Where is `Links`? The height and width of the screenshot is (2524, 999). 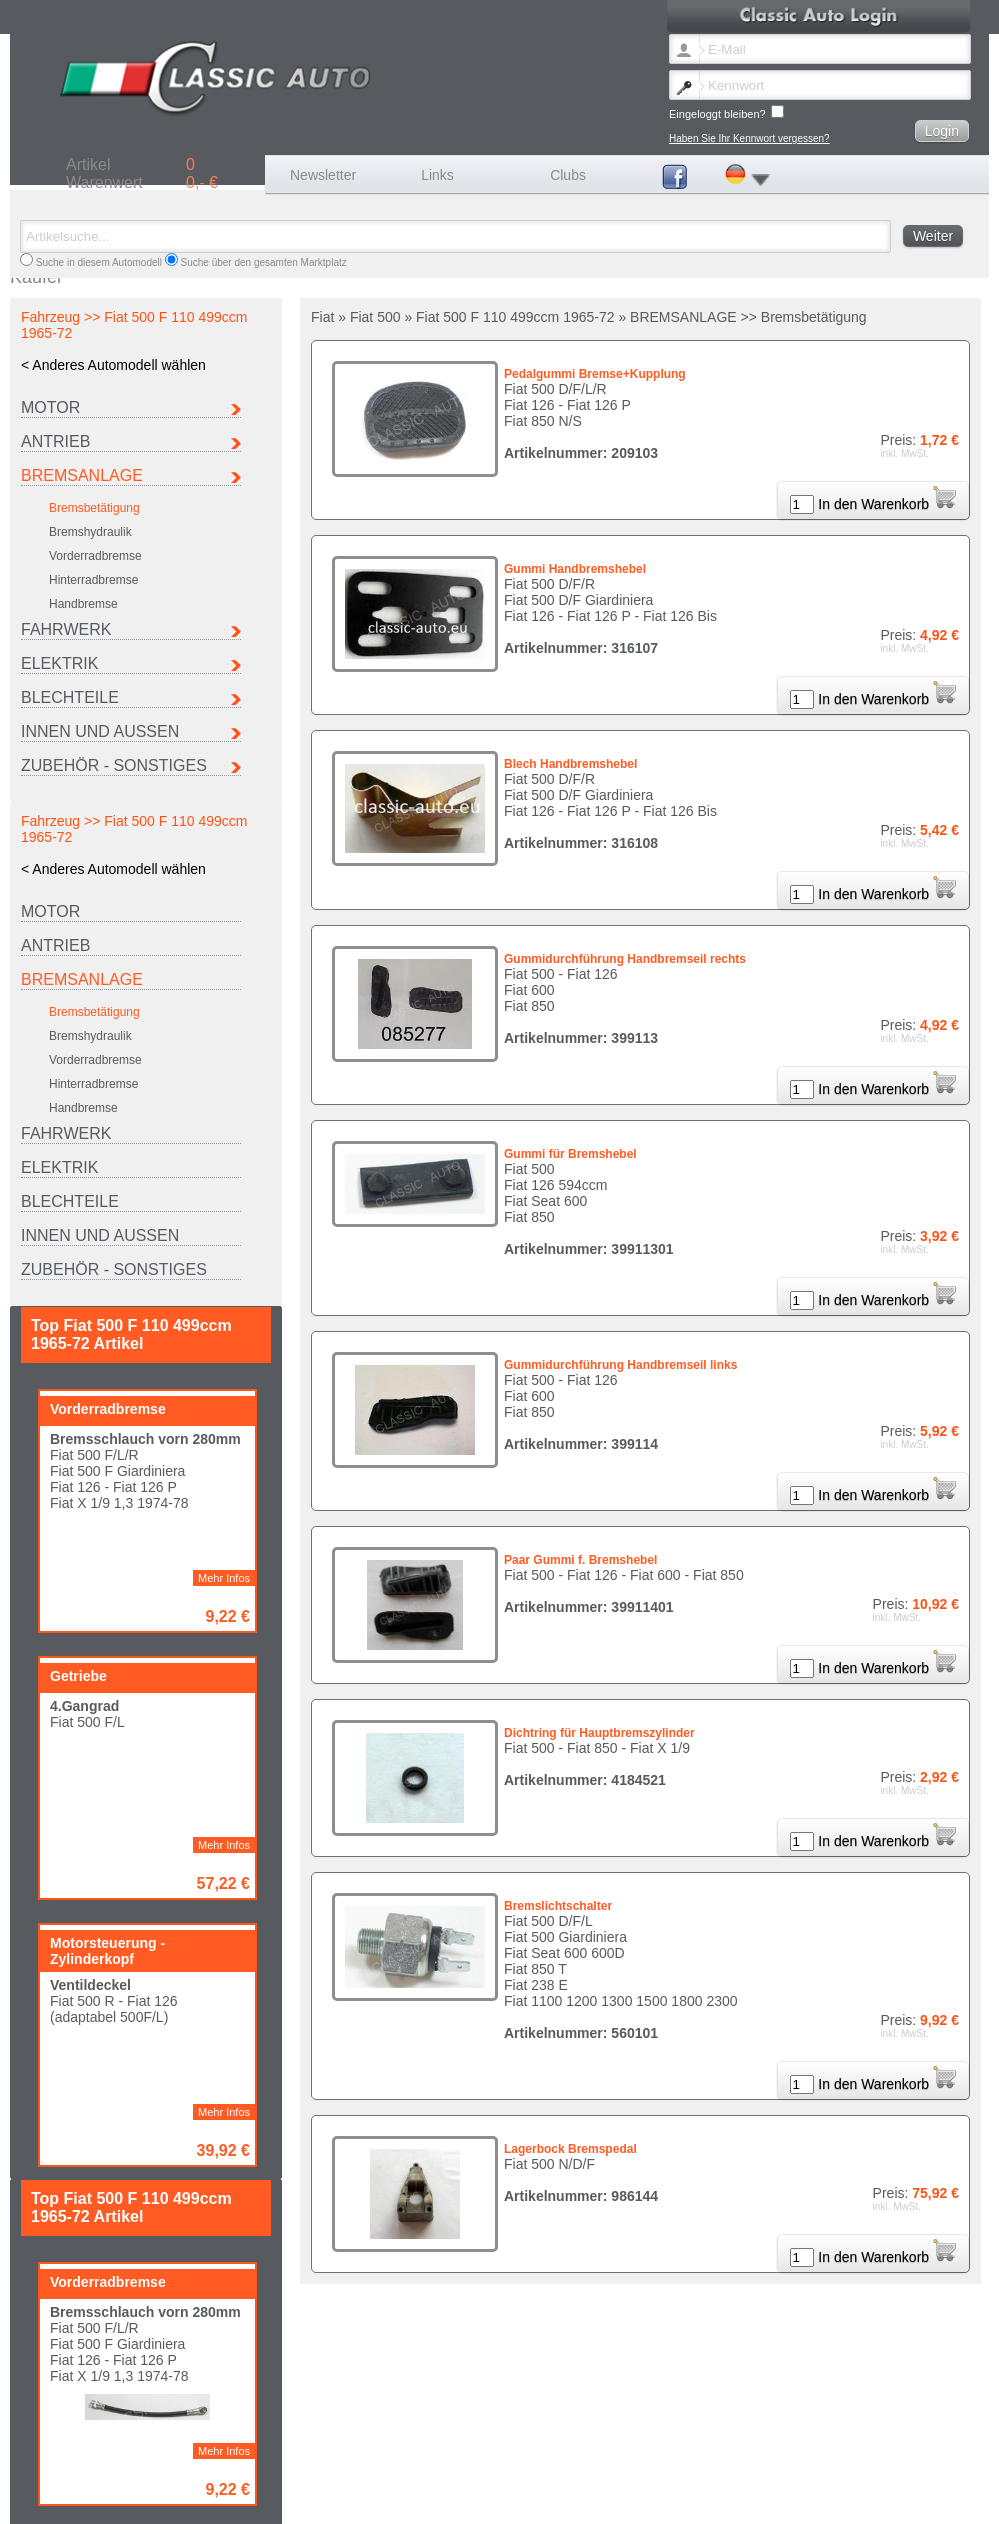 Links is located at coordinates (437, 175).